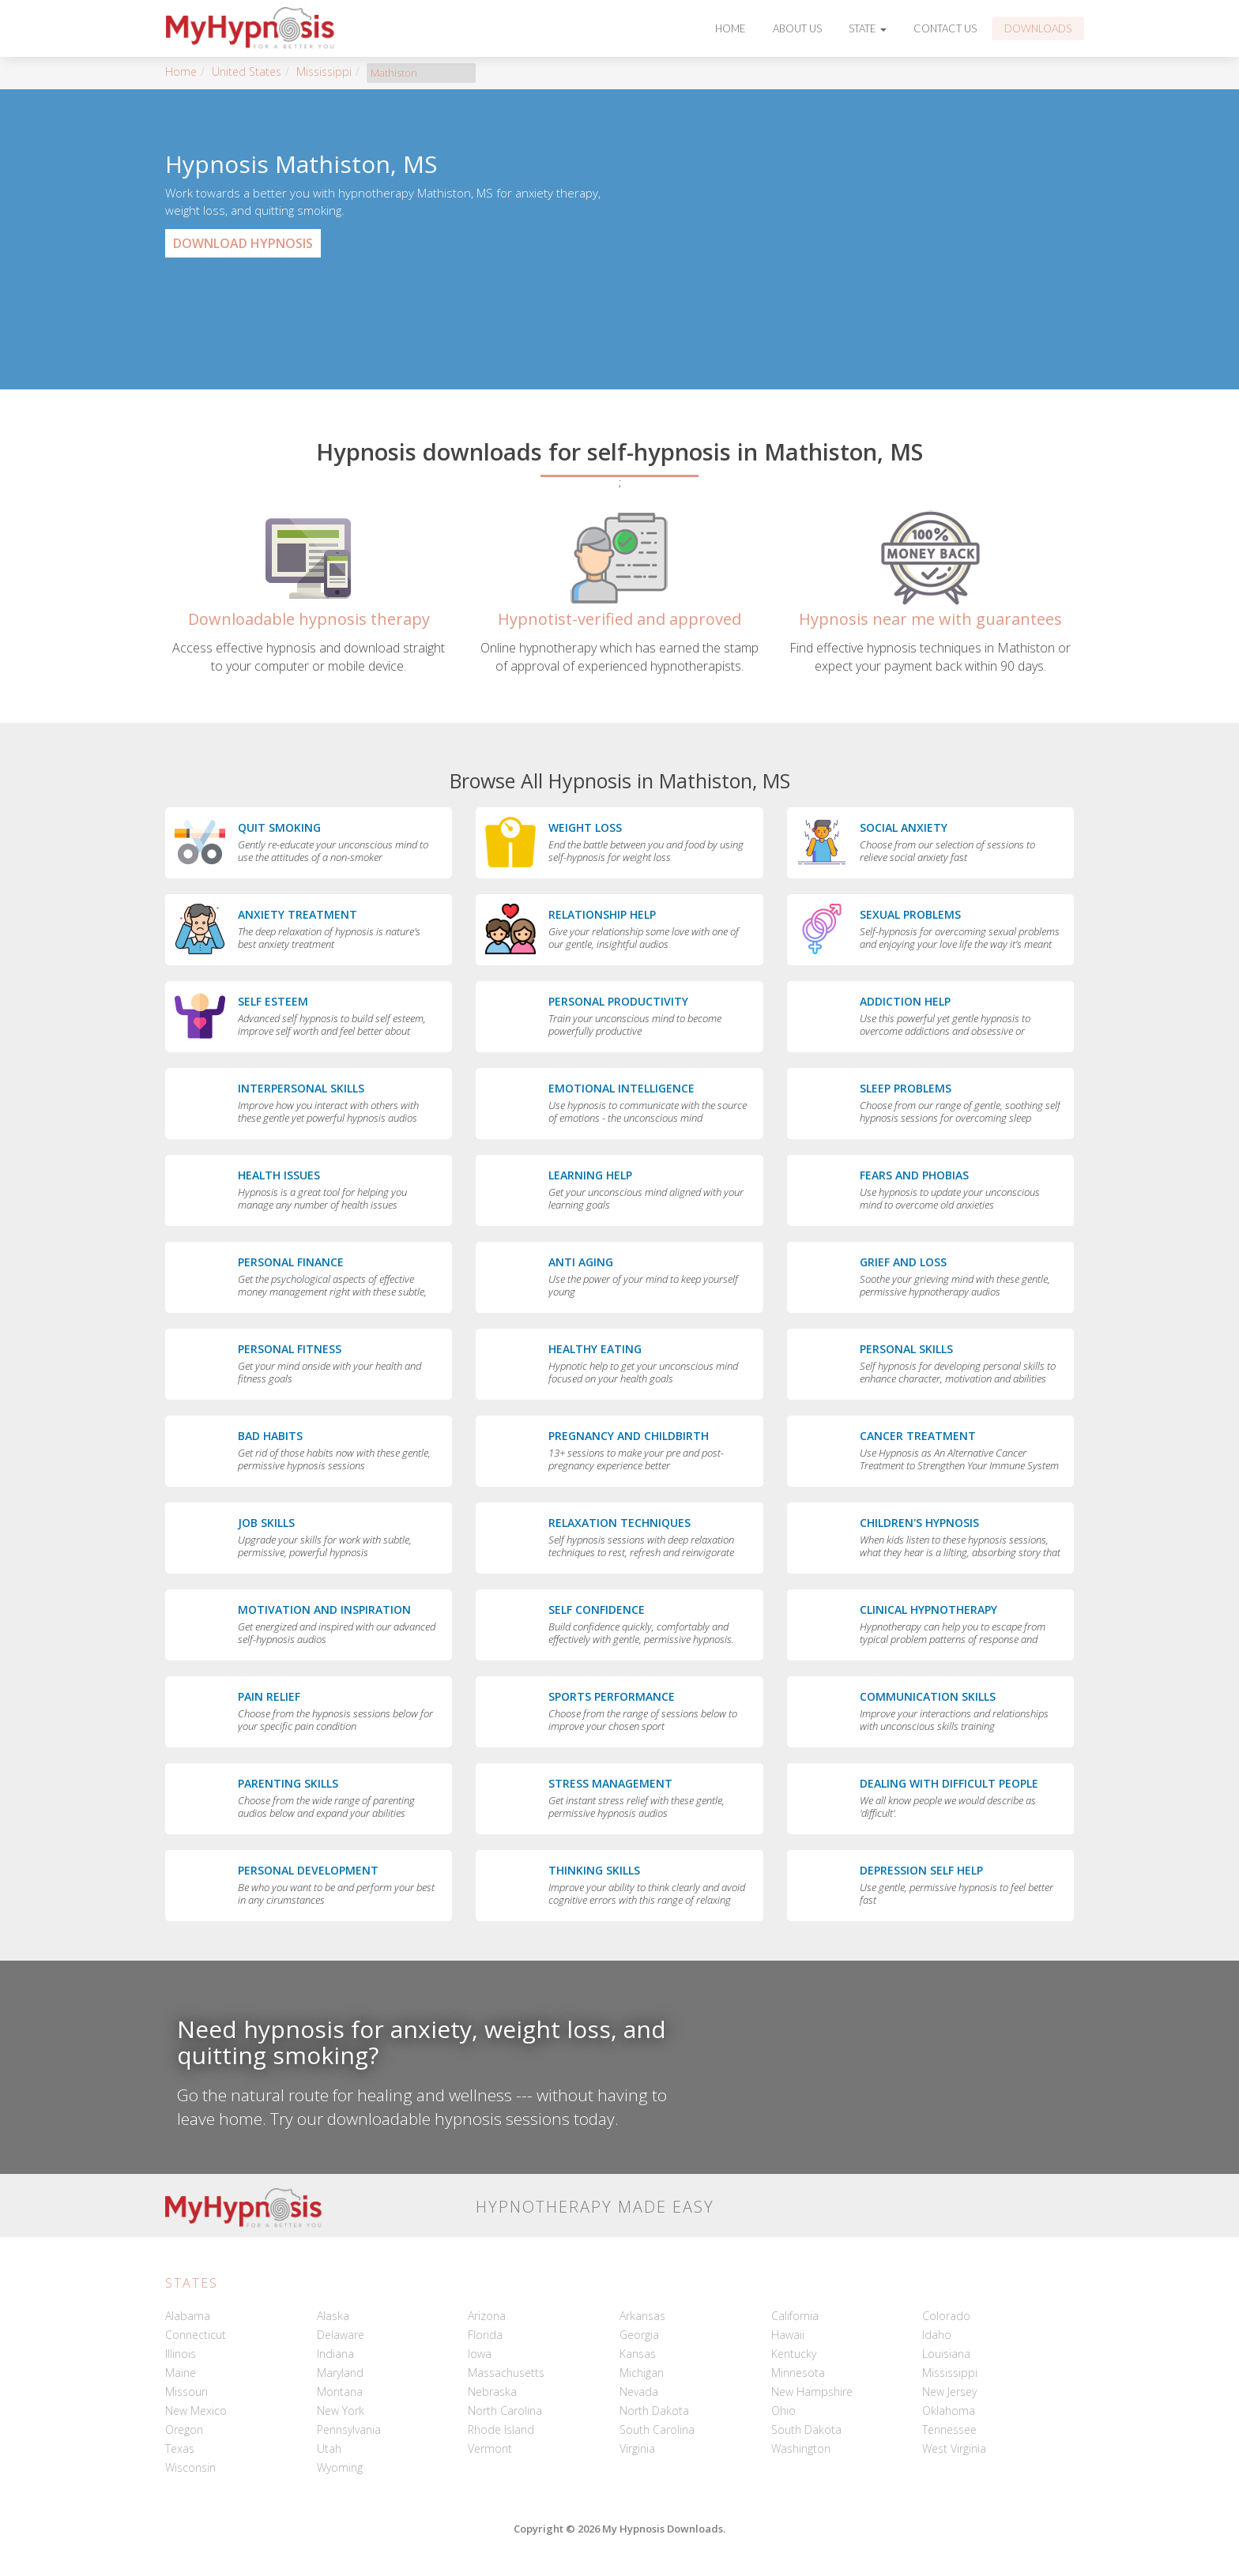 Image resolution: width=1239 pixels, height=2576 pixels. I want to click on Texas, so click(179, 2448).